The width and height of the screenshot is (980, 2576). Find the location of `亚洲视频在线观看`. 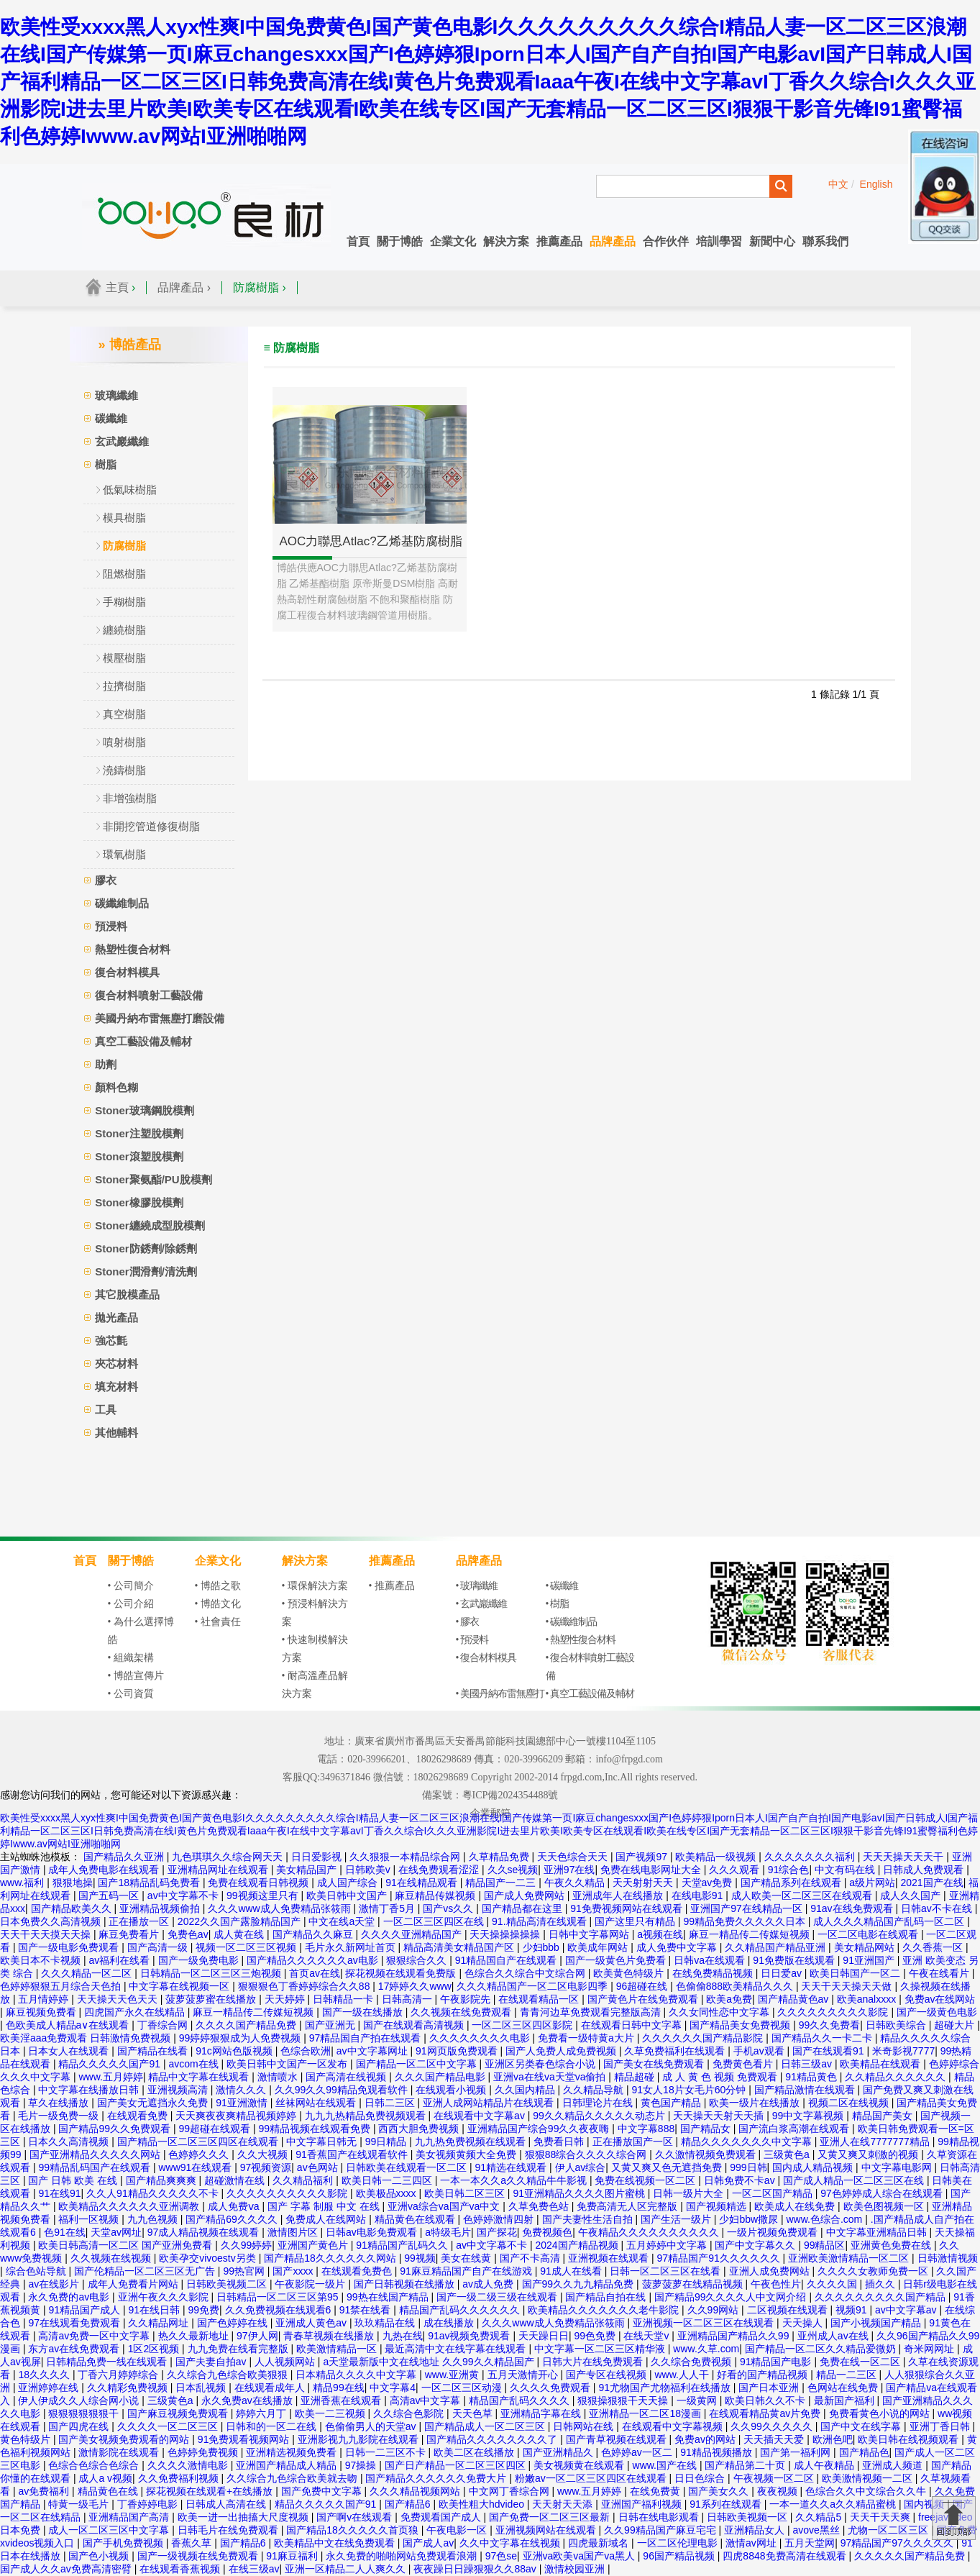

亚洲视频在线观看 is located at coordinates (609, 2258).